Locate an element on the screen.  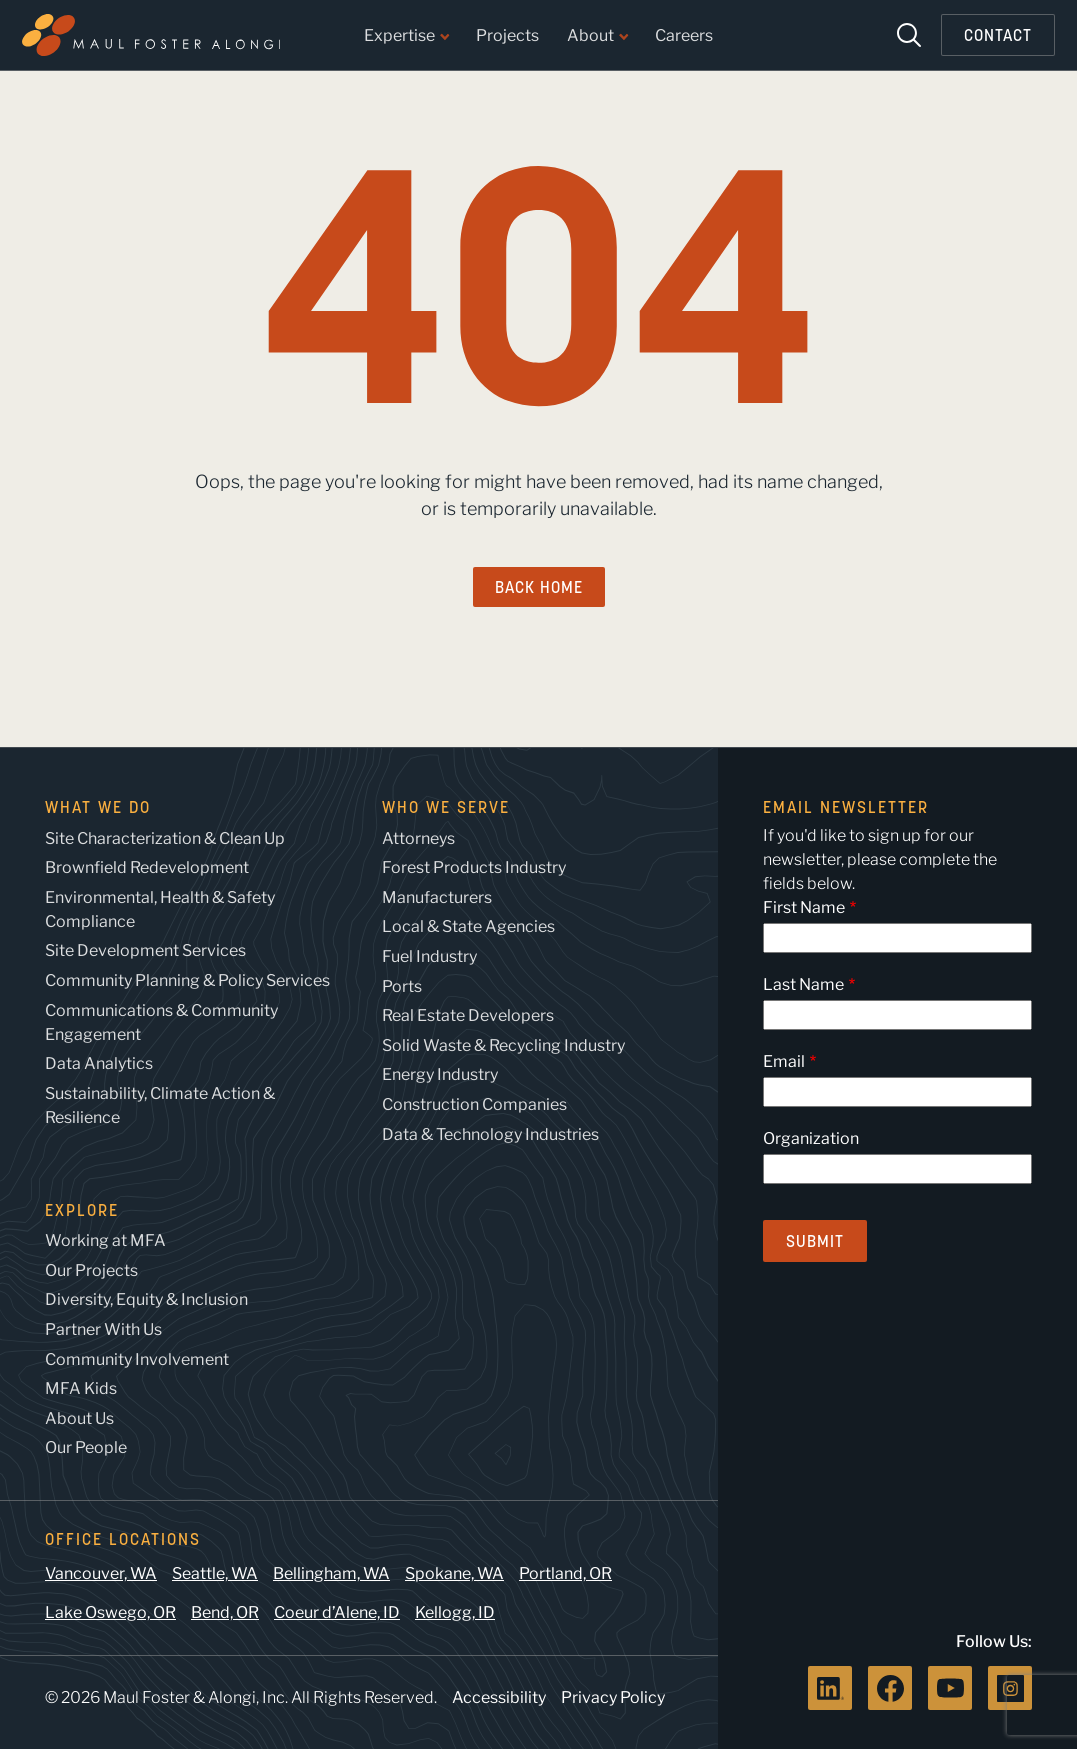
Portland, OR is located at coordinates (565, 1573).